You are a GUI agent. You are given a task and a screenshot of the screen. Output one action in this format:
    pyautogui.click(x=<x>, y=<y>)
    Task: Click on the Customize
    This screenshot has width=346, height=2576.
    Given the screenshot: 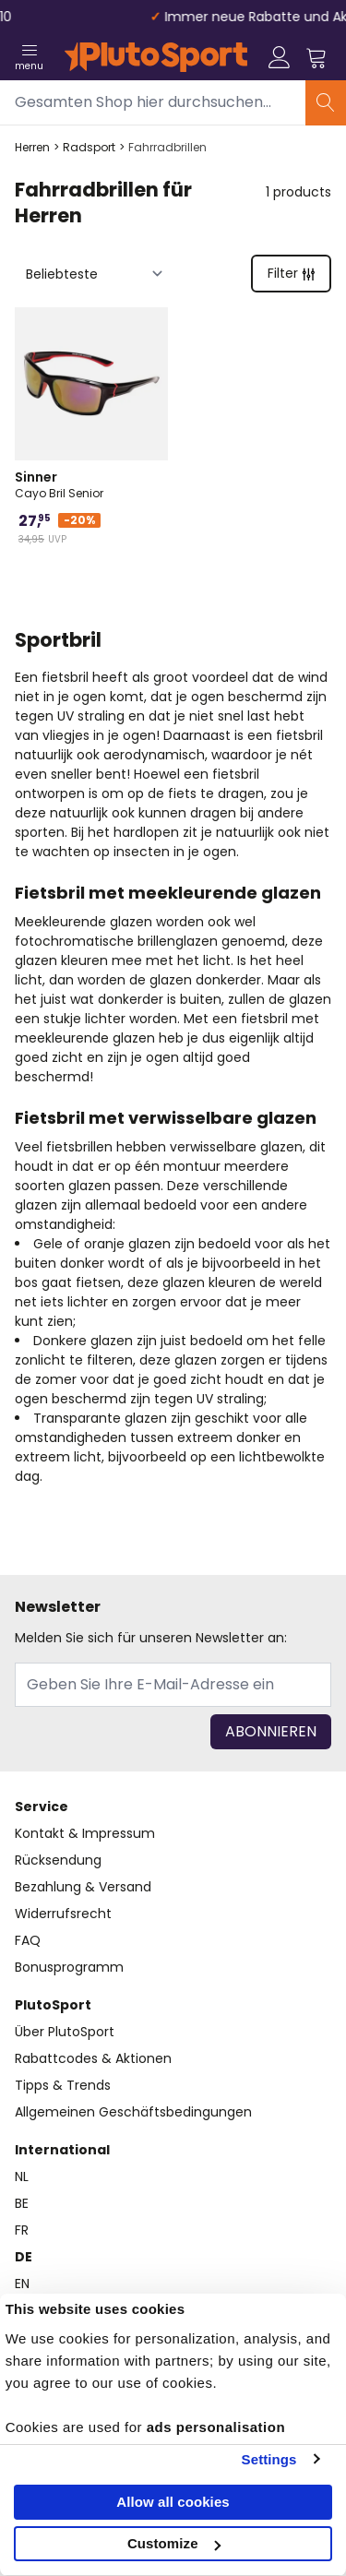 What is the action you would take?
    pyautogui.click(x=174, y=2543)
    